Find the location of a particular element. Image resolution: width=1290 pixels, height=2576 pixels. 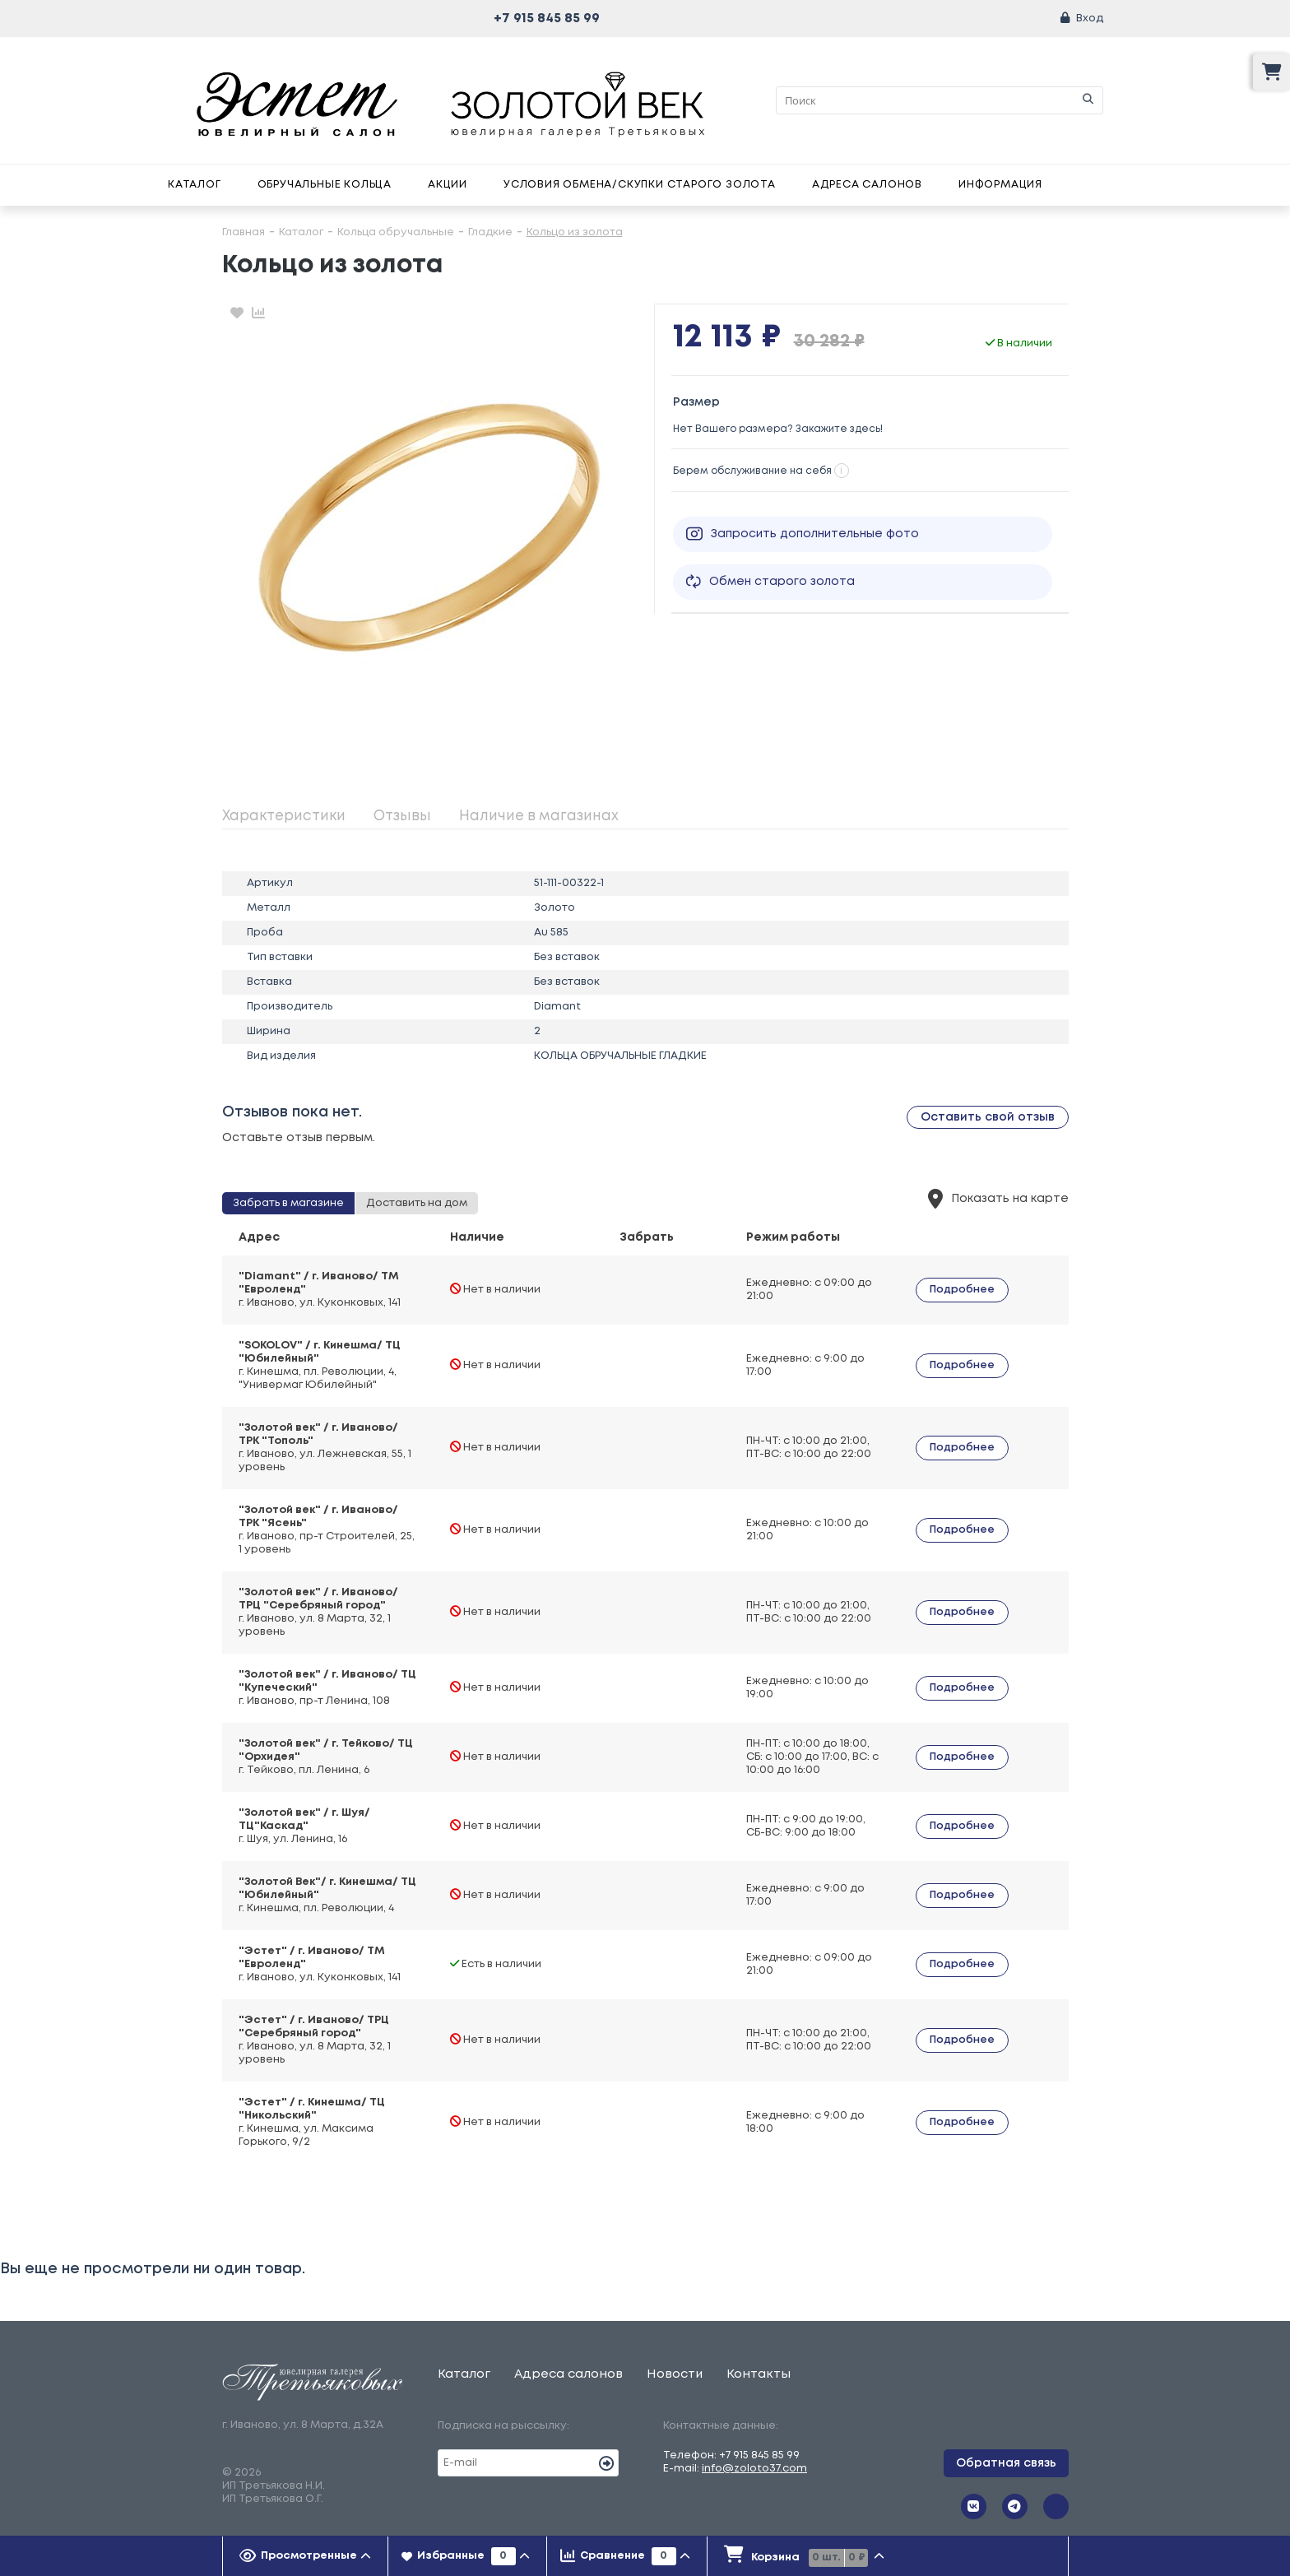

Гладкие is located at coordinates (490, 232).